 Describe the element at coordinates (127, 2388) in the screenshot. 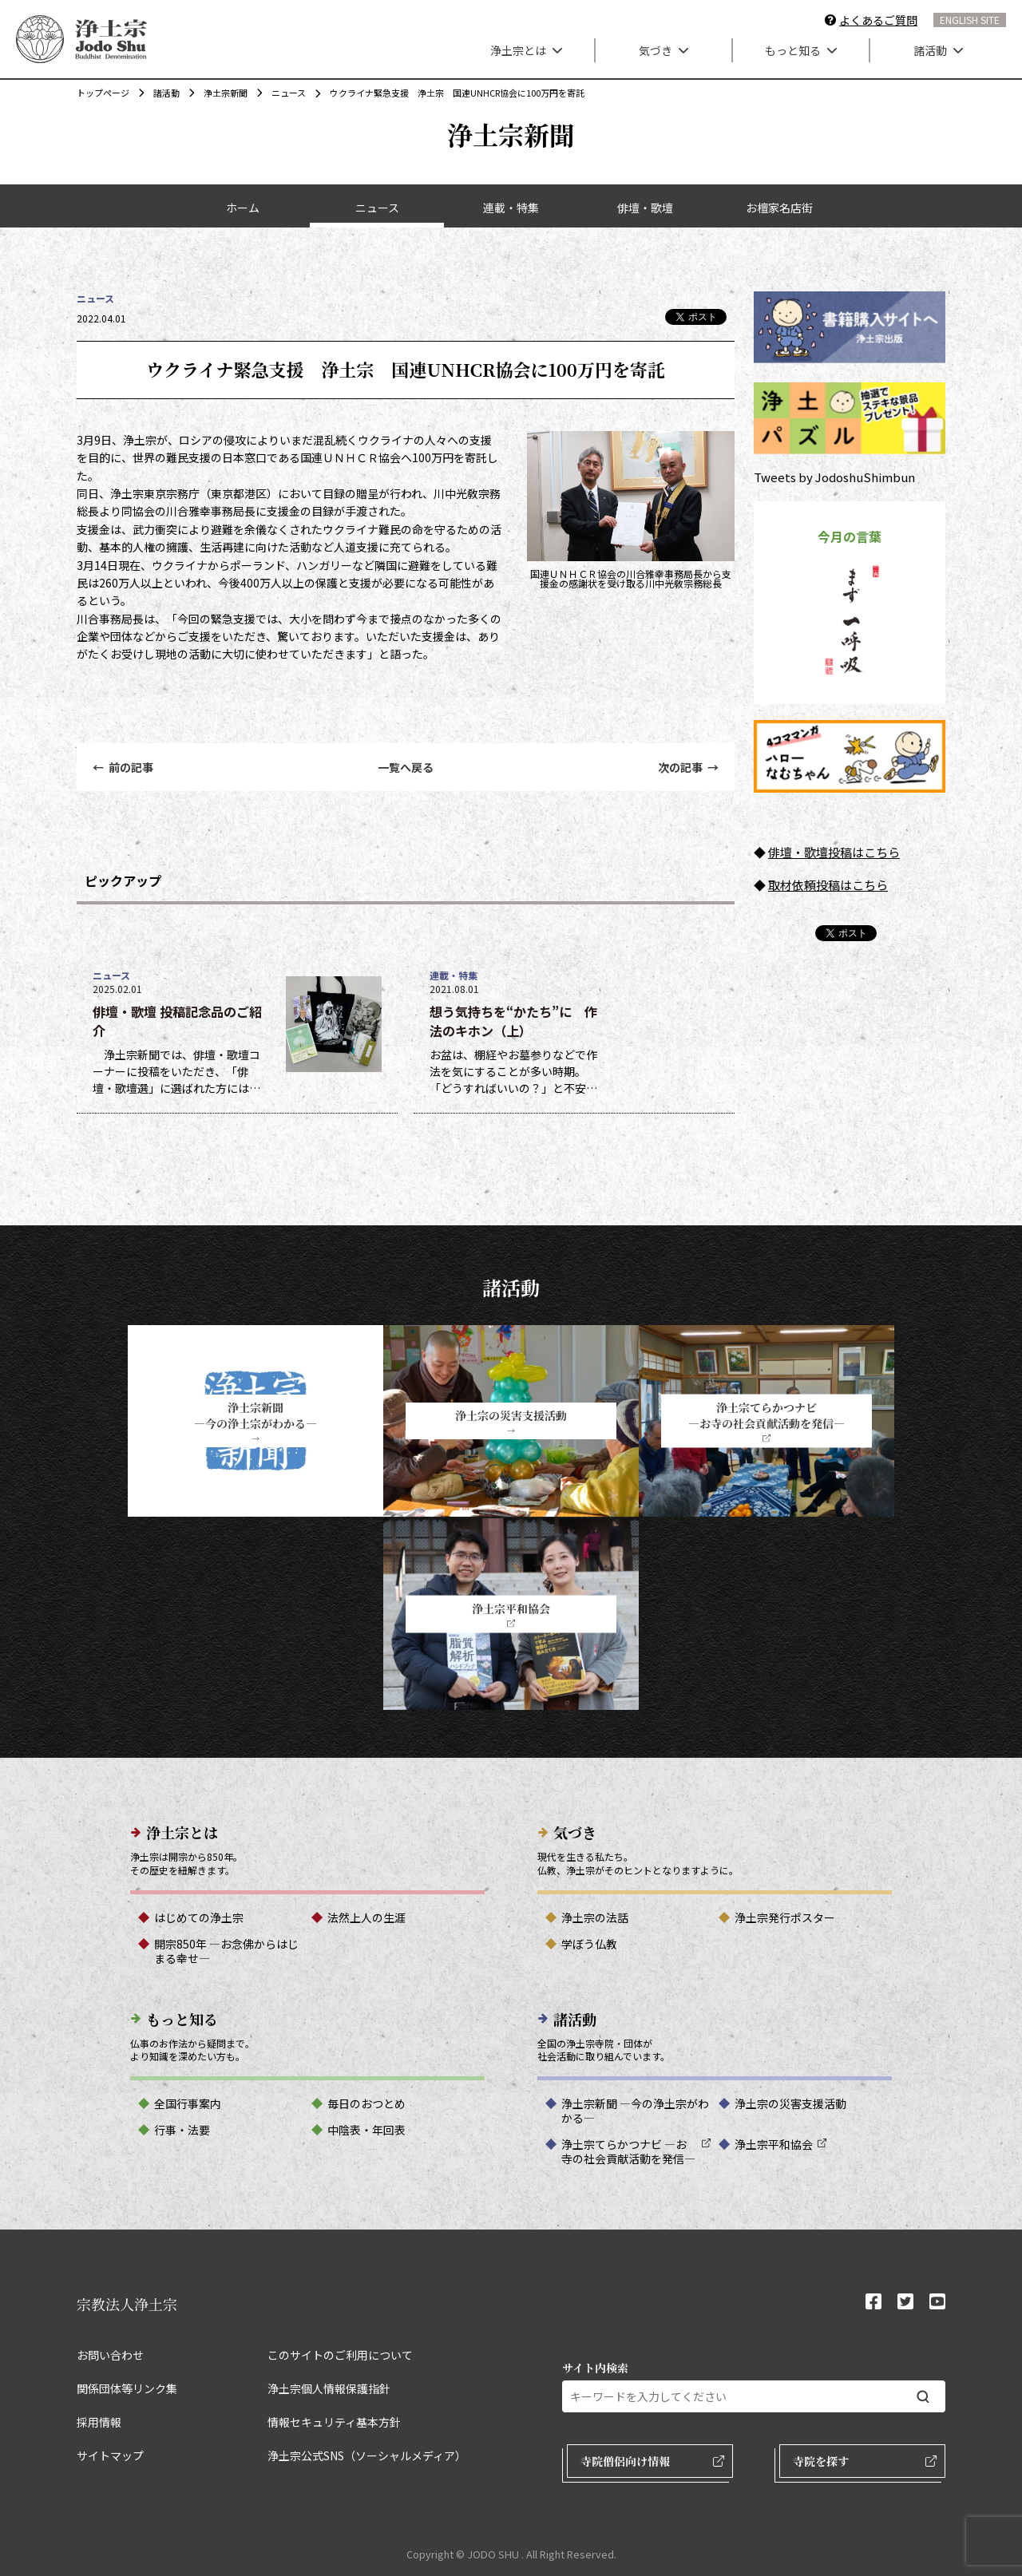

I see `関係団体等リンク集` at that location.